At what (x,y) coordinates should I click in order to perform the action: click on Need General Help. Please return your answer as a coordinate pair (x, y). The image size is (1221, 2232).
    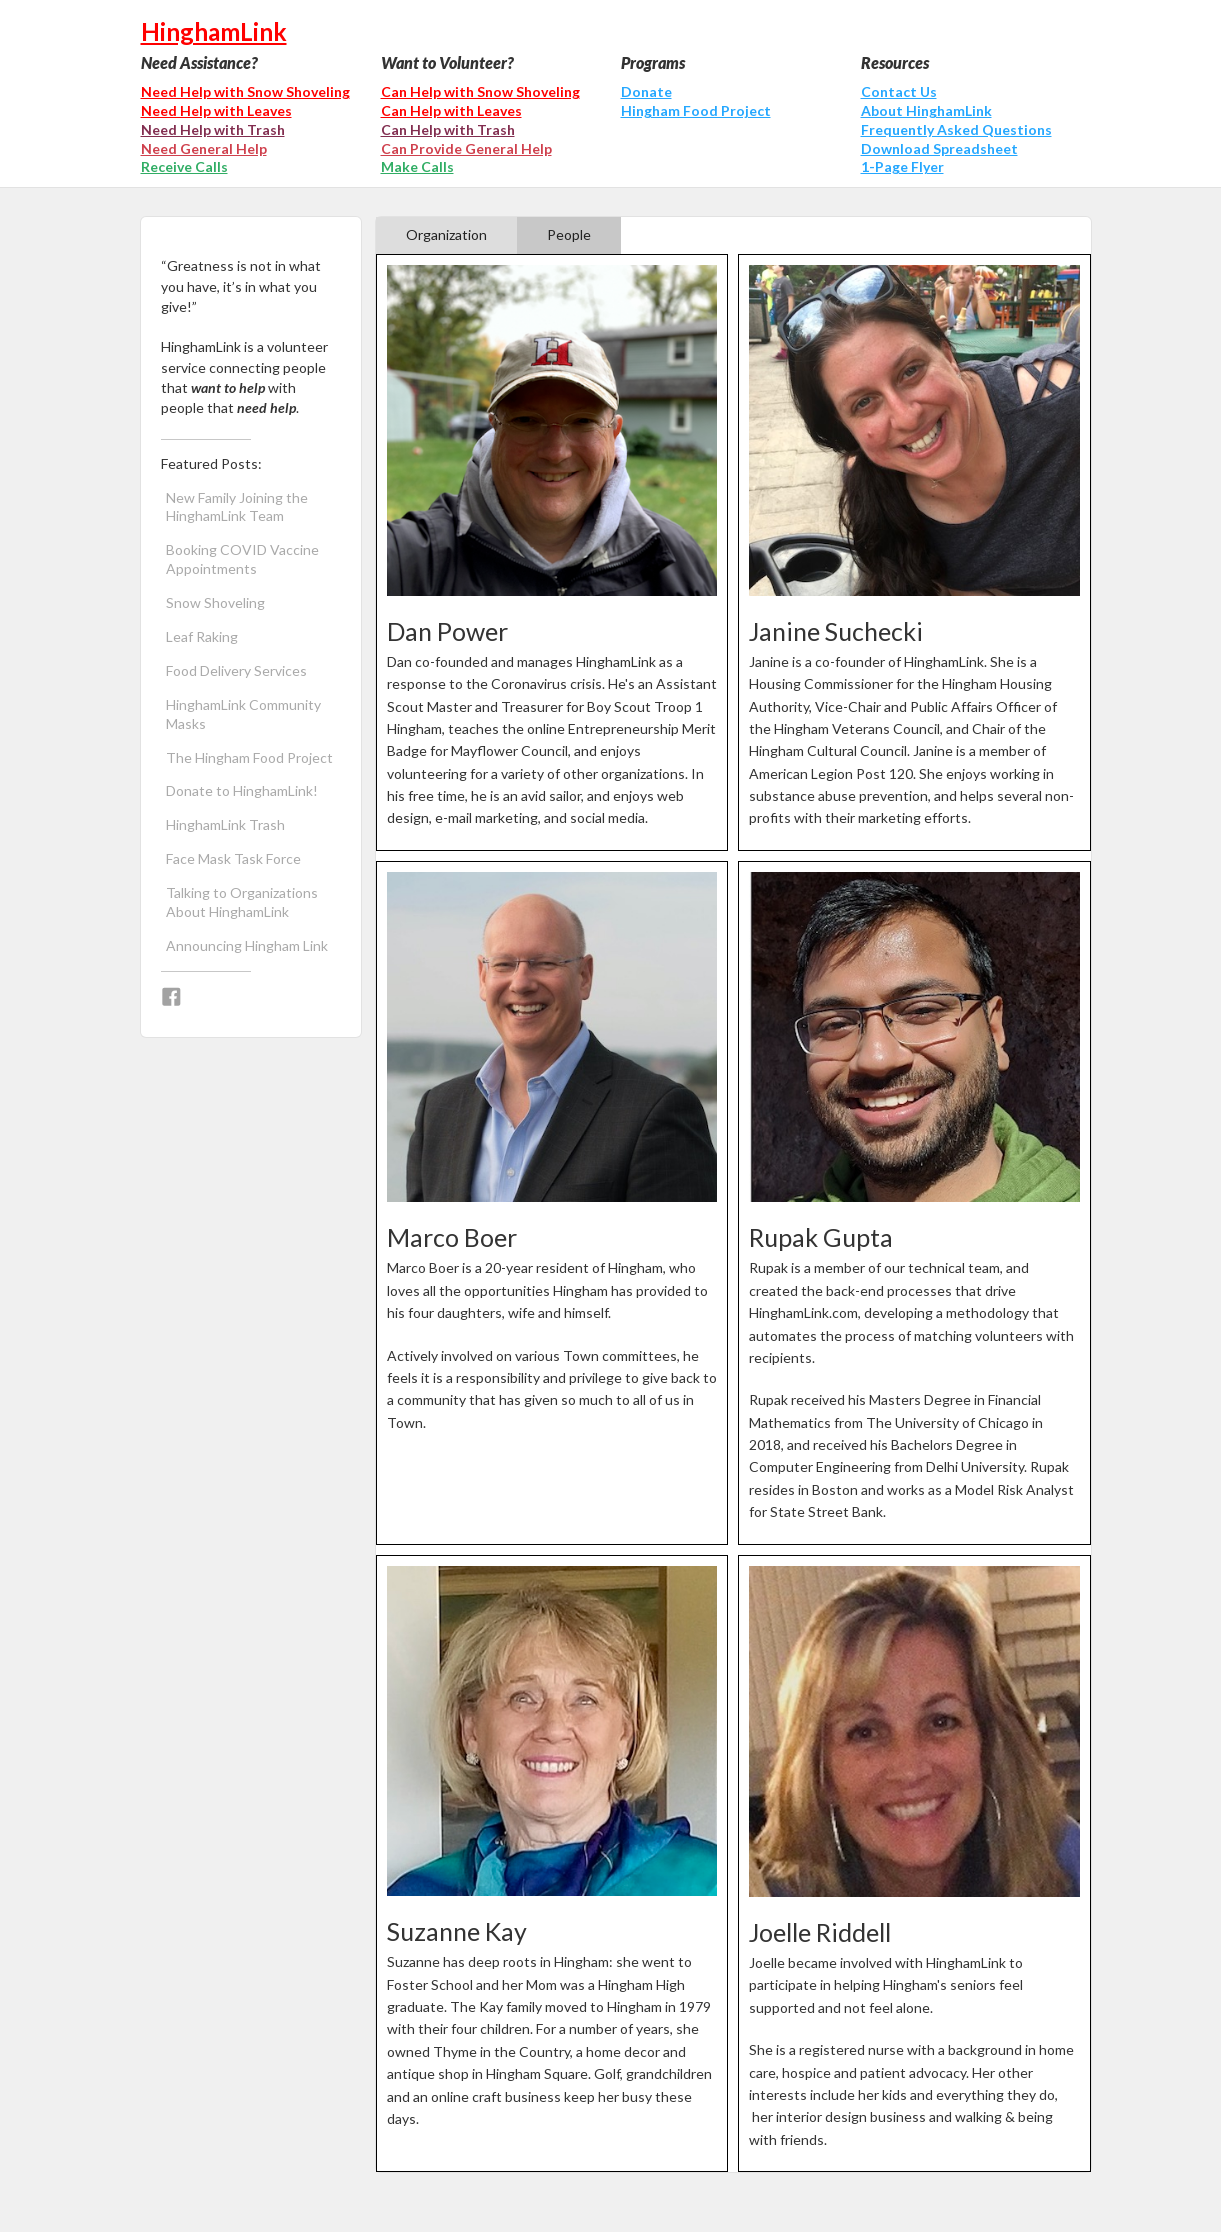
    Looking at the image, I should click on (204, 148).